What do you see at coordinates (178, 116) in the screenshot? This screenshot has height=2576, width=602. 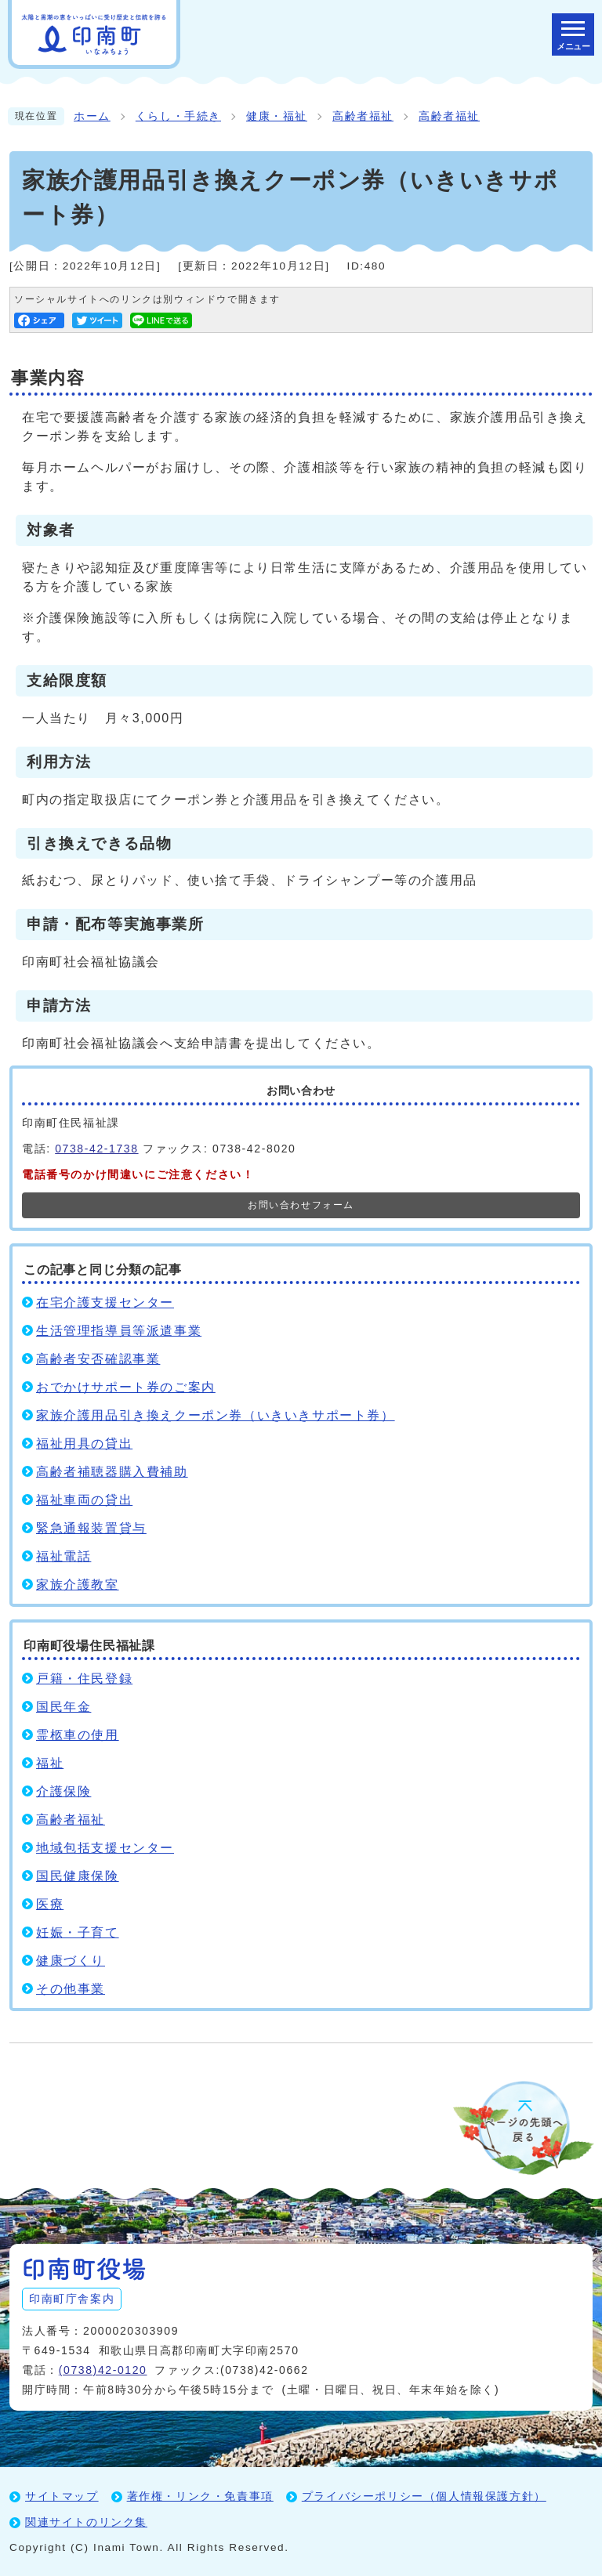 I see `くらし・手続き` at bounding box center [178, 116].